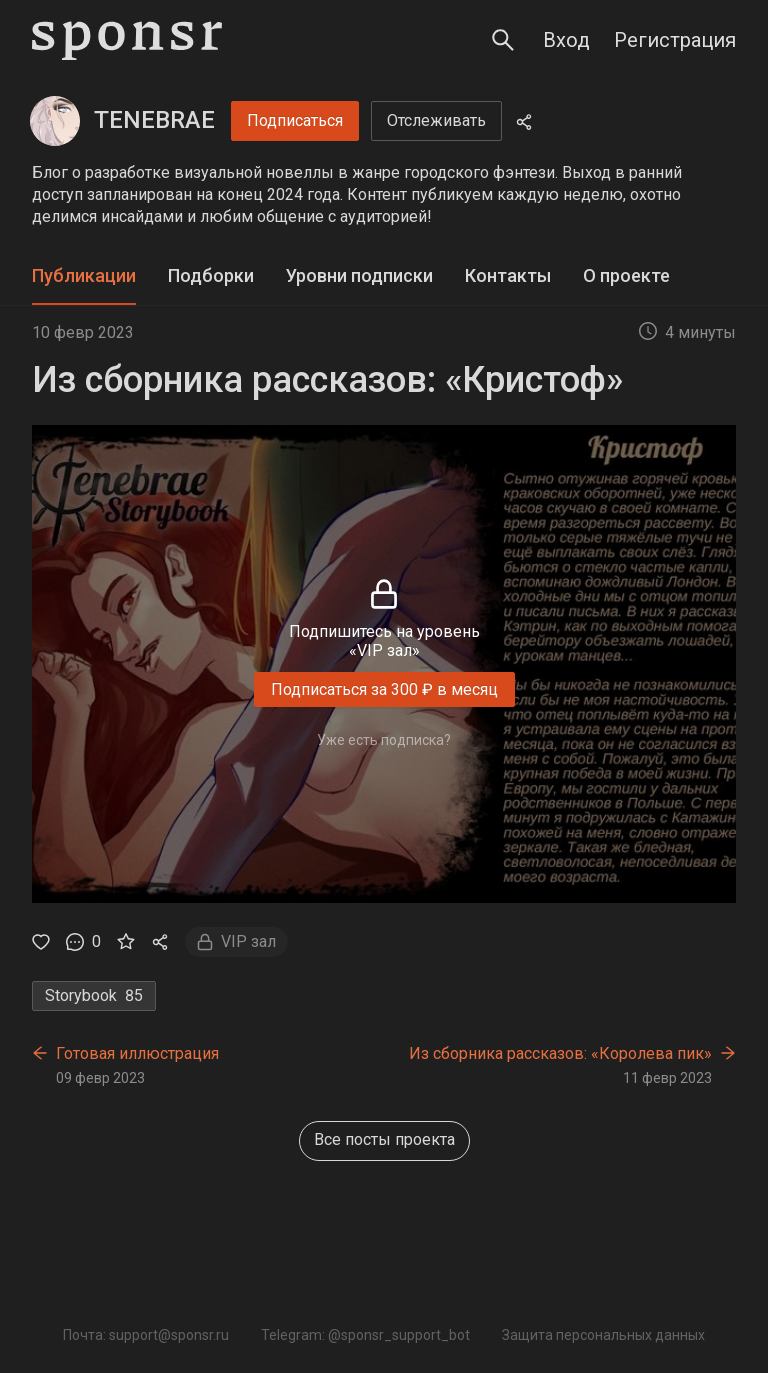 This screenshot has height=1373, width=768. What do you see at coordinates (365, 1335) in the screenshot?
I see `Telegram: @sponsr_support_bot` at bounding box center [365, 1335].